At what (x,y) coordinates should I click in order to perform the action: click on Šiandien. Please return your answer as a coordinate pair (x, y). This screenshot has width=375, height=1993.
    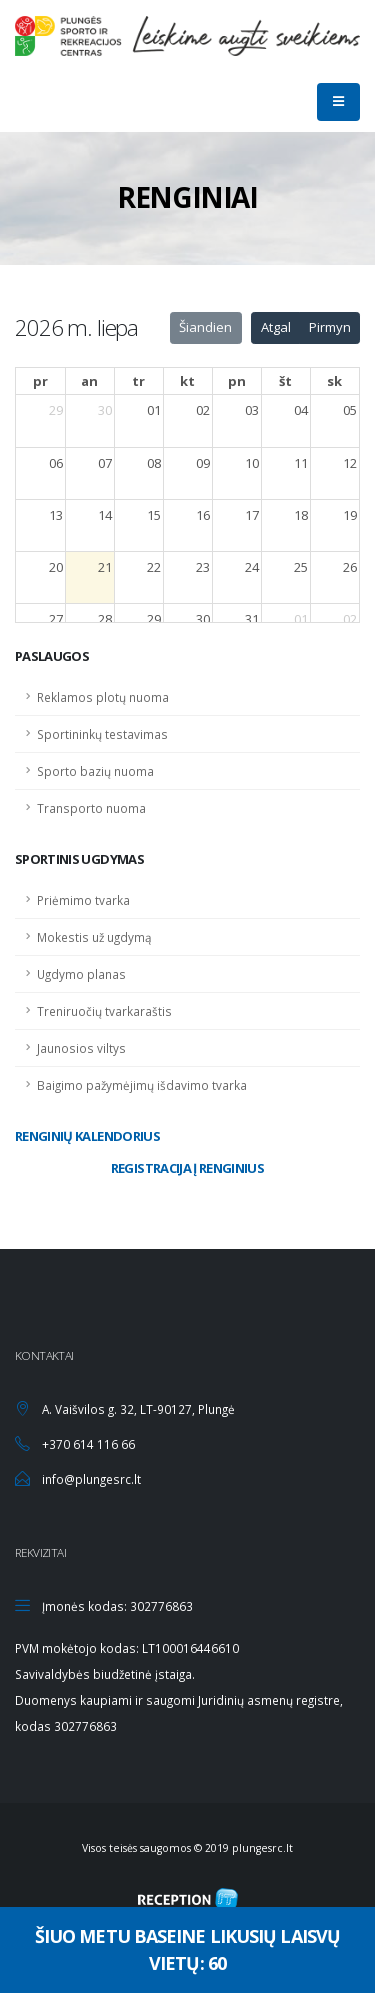
    Looking at the image, I should click on (205, 327).